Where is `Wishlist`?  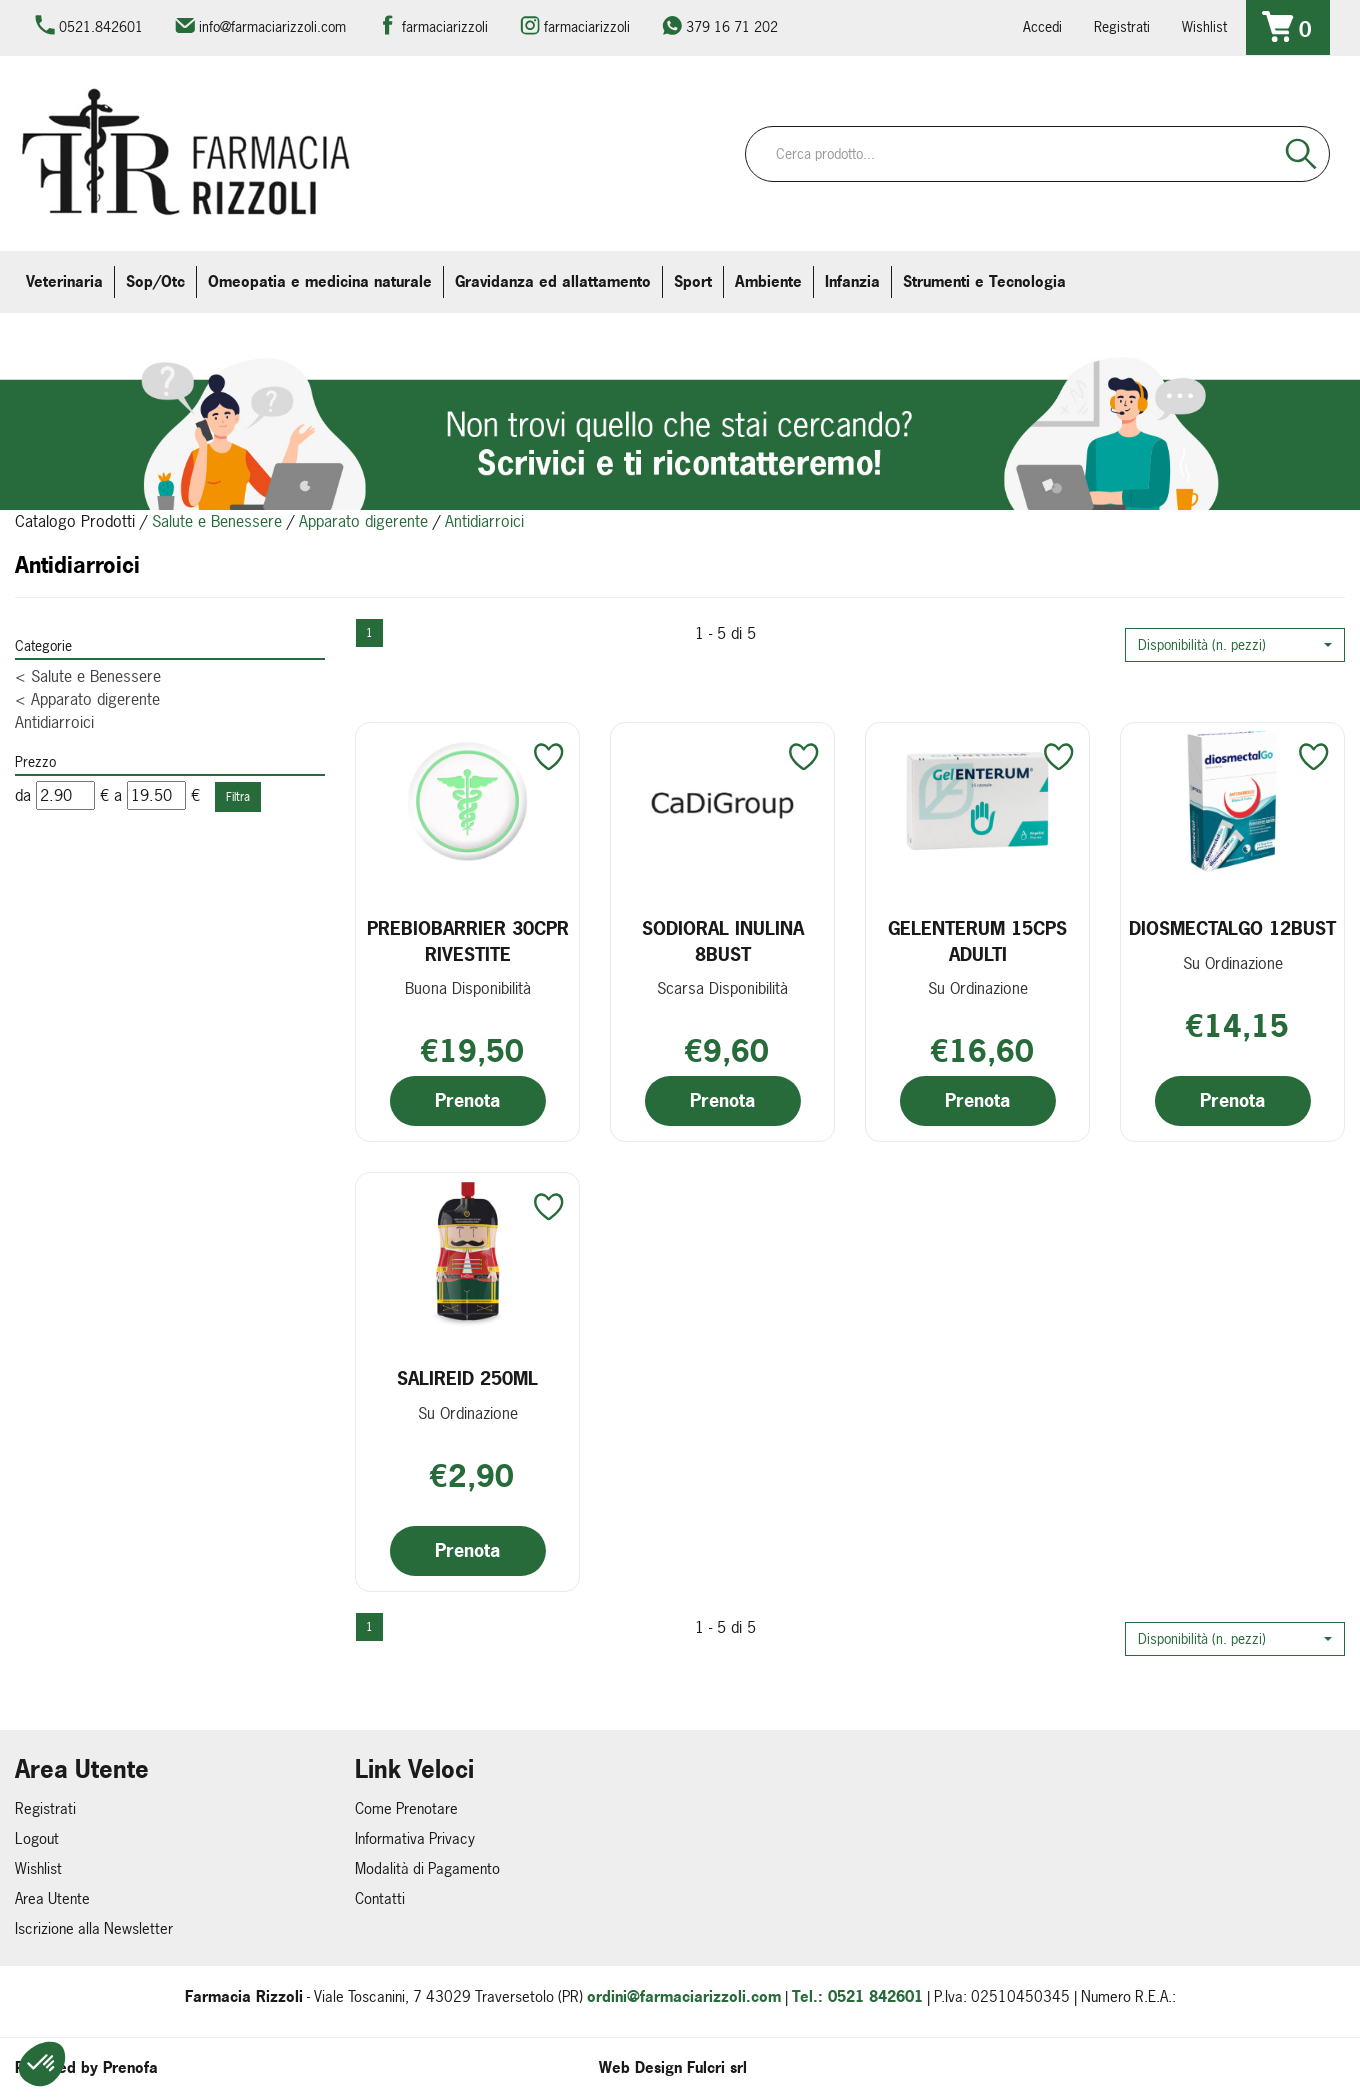 Wishlist is located at coordinates (1204, 26).